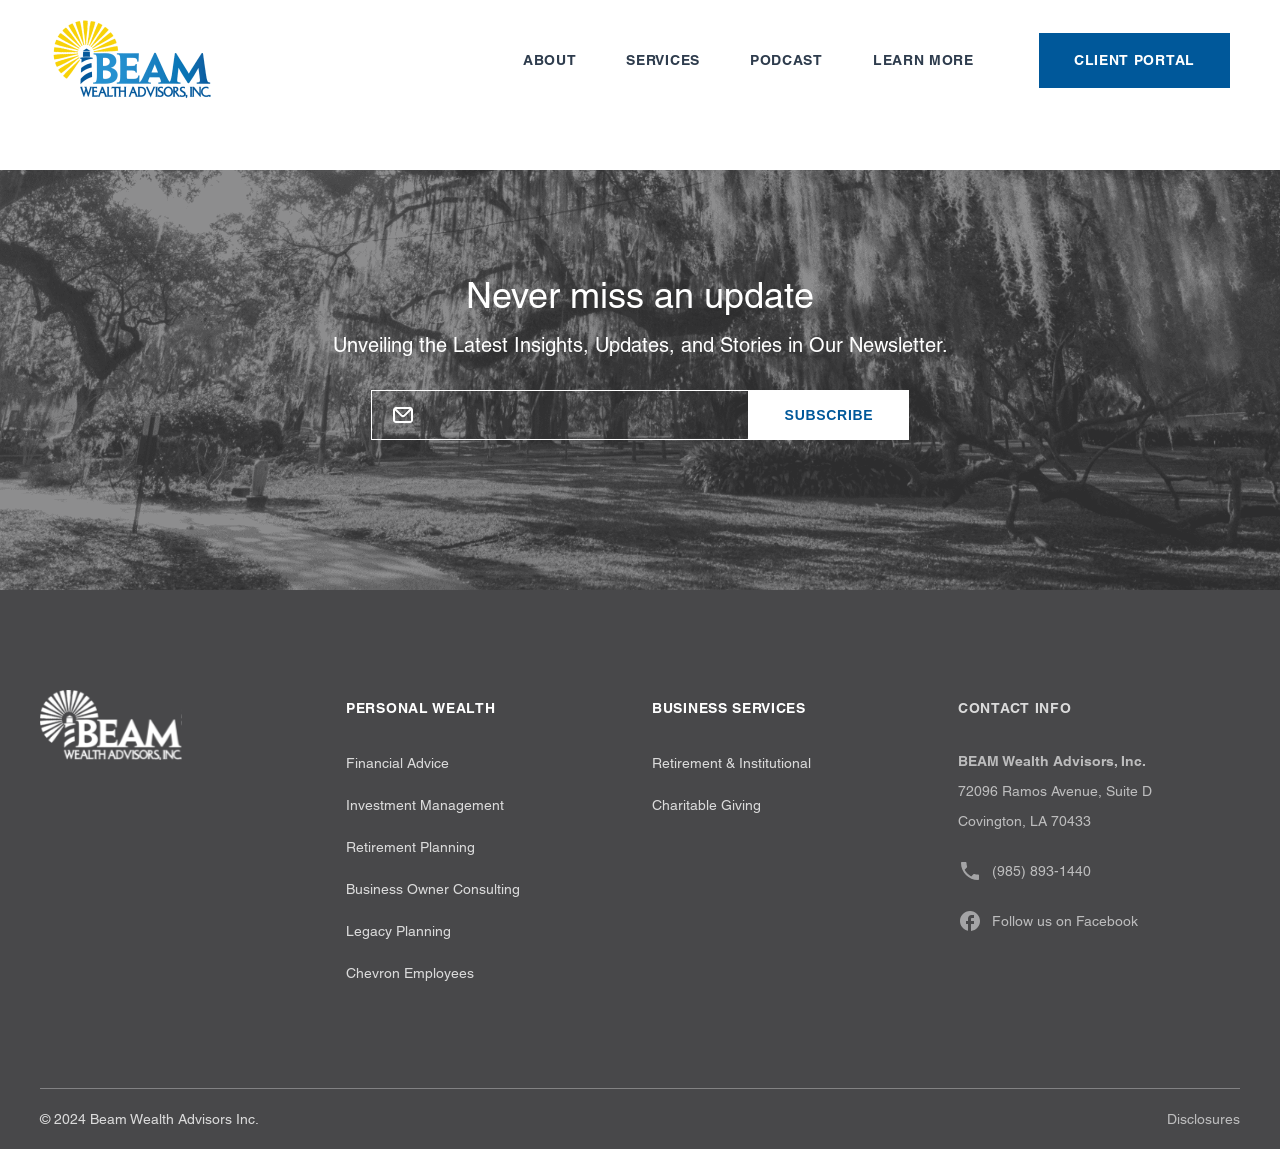 The image size is (1280, 1149). I want to click on Financial Advice, so click(397, 763).